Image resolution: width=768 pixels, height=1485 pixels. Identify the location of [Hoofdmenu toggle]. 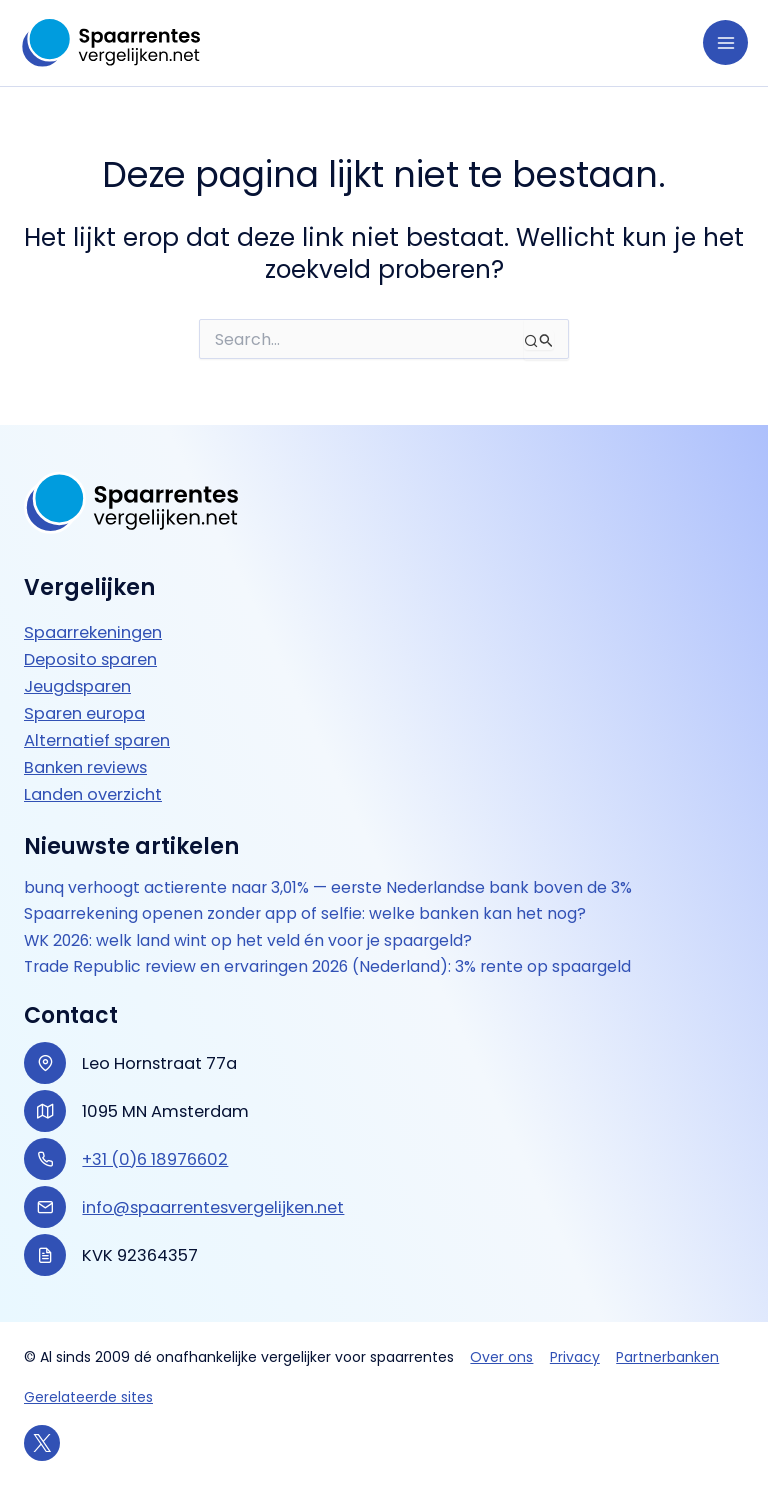
(725, 42).